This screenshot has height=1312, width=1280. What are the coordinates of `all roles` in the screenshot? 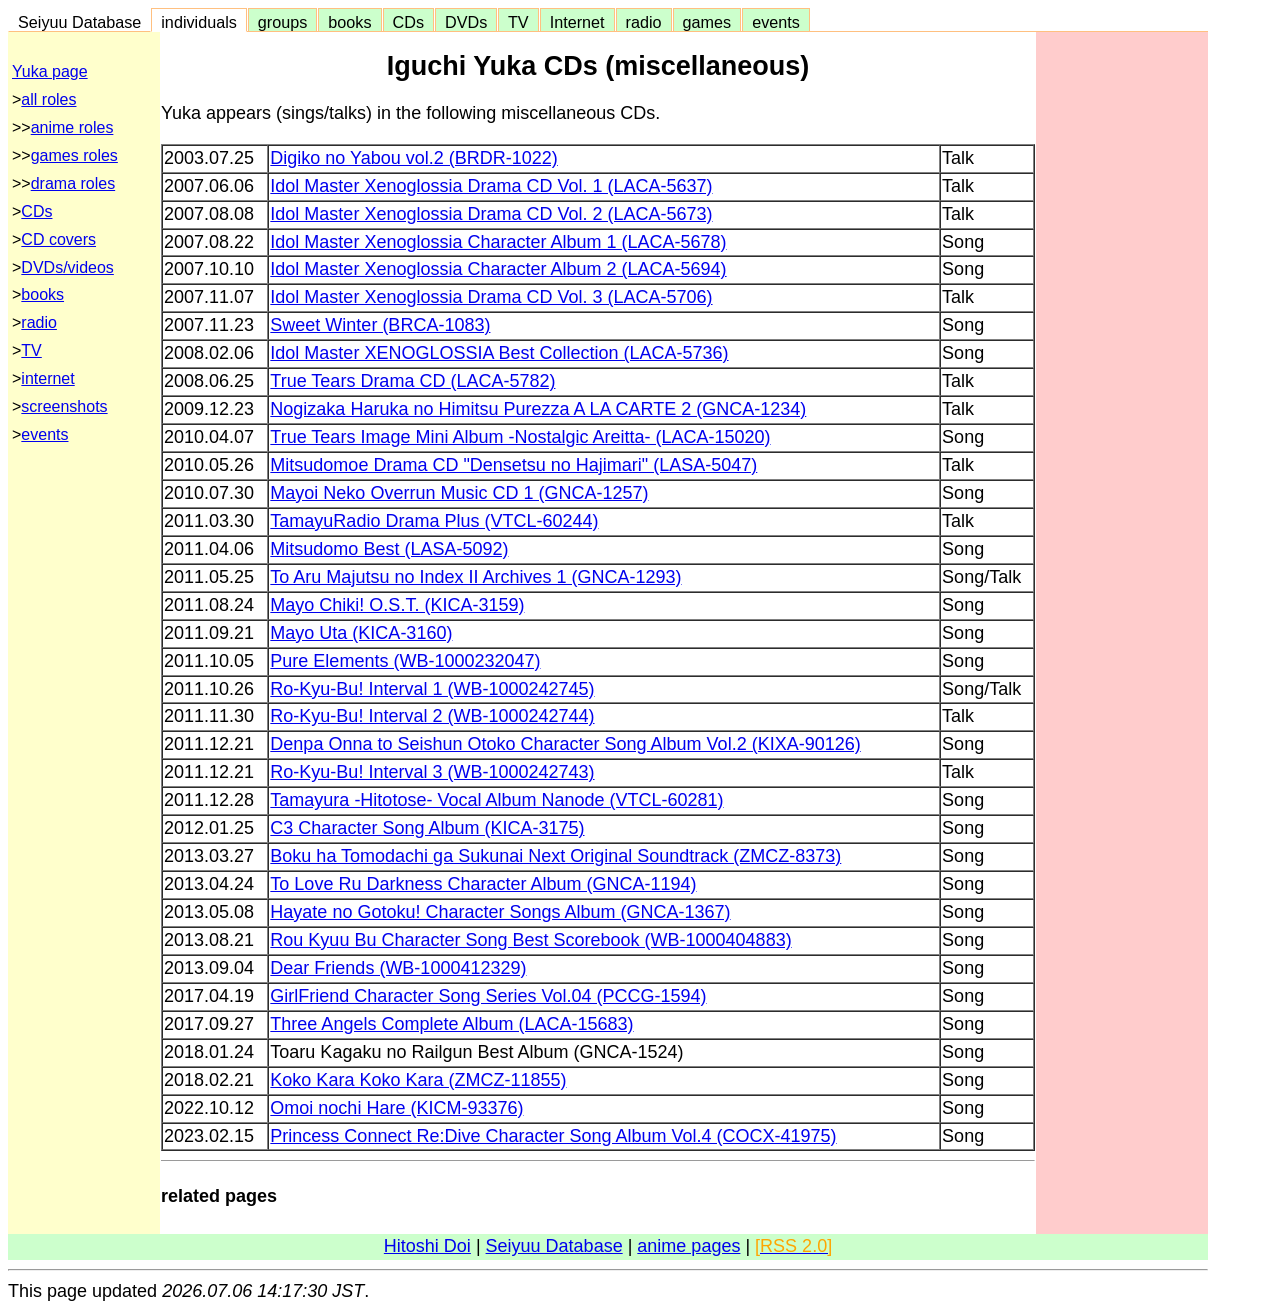 It's located at (48, 99).